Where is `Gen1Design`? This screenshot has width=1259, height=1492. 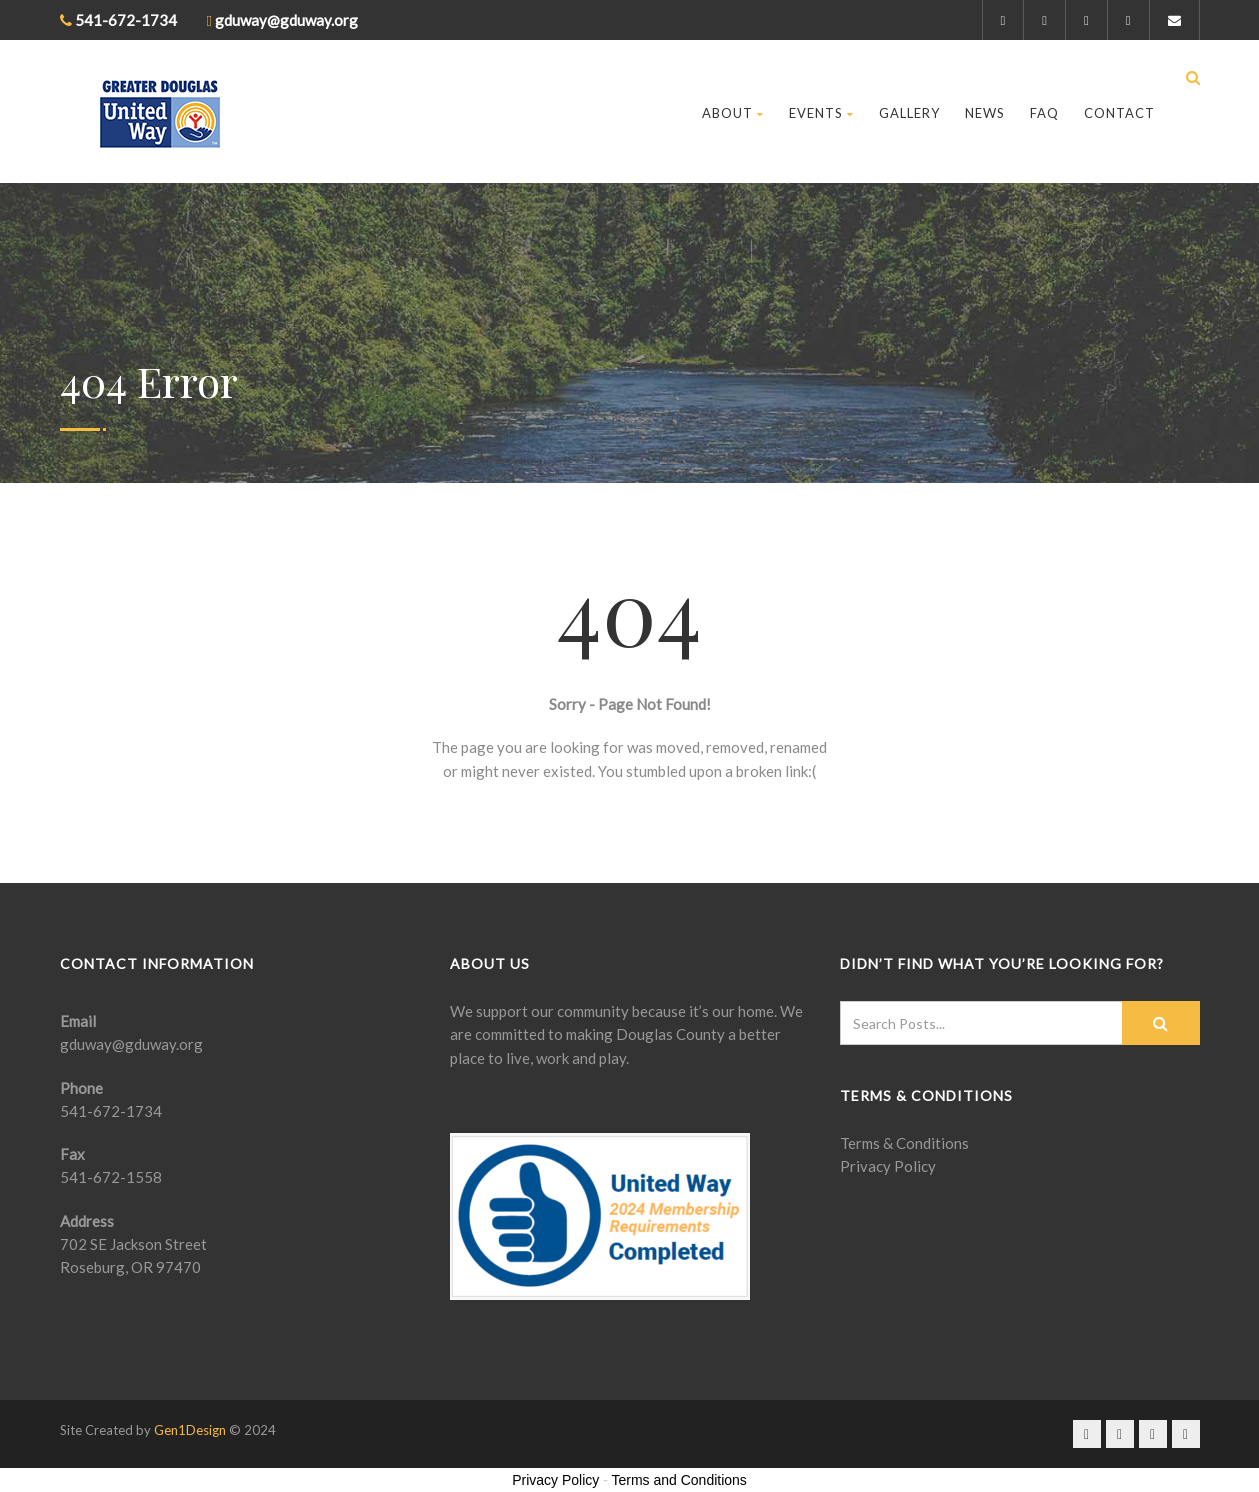
Gen1Design is located at coordinates (190, 1430).